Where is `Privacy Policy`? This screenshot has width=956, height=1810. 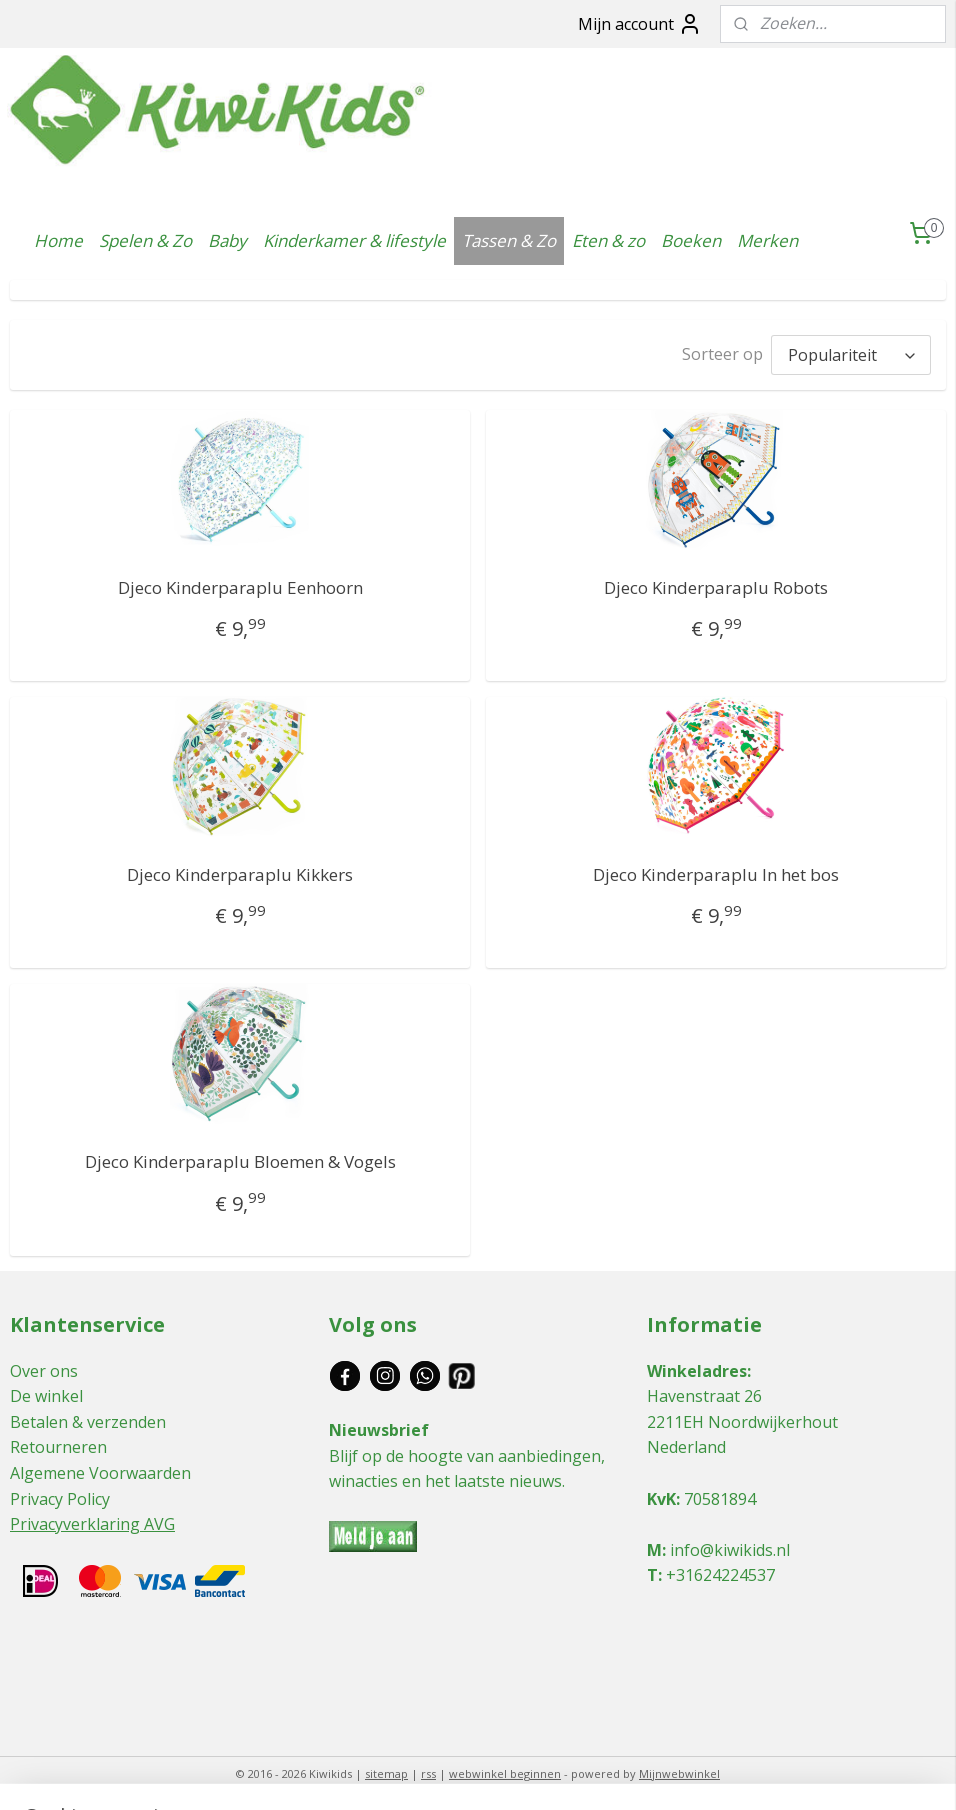 Privacy Policy is located at coordinates (60, 1499).